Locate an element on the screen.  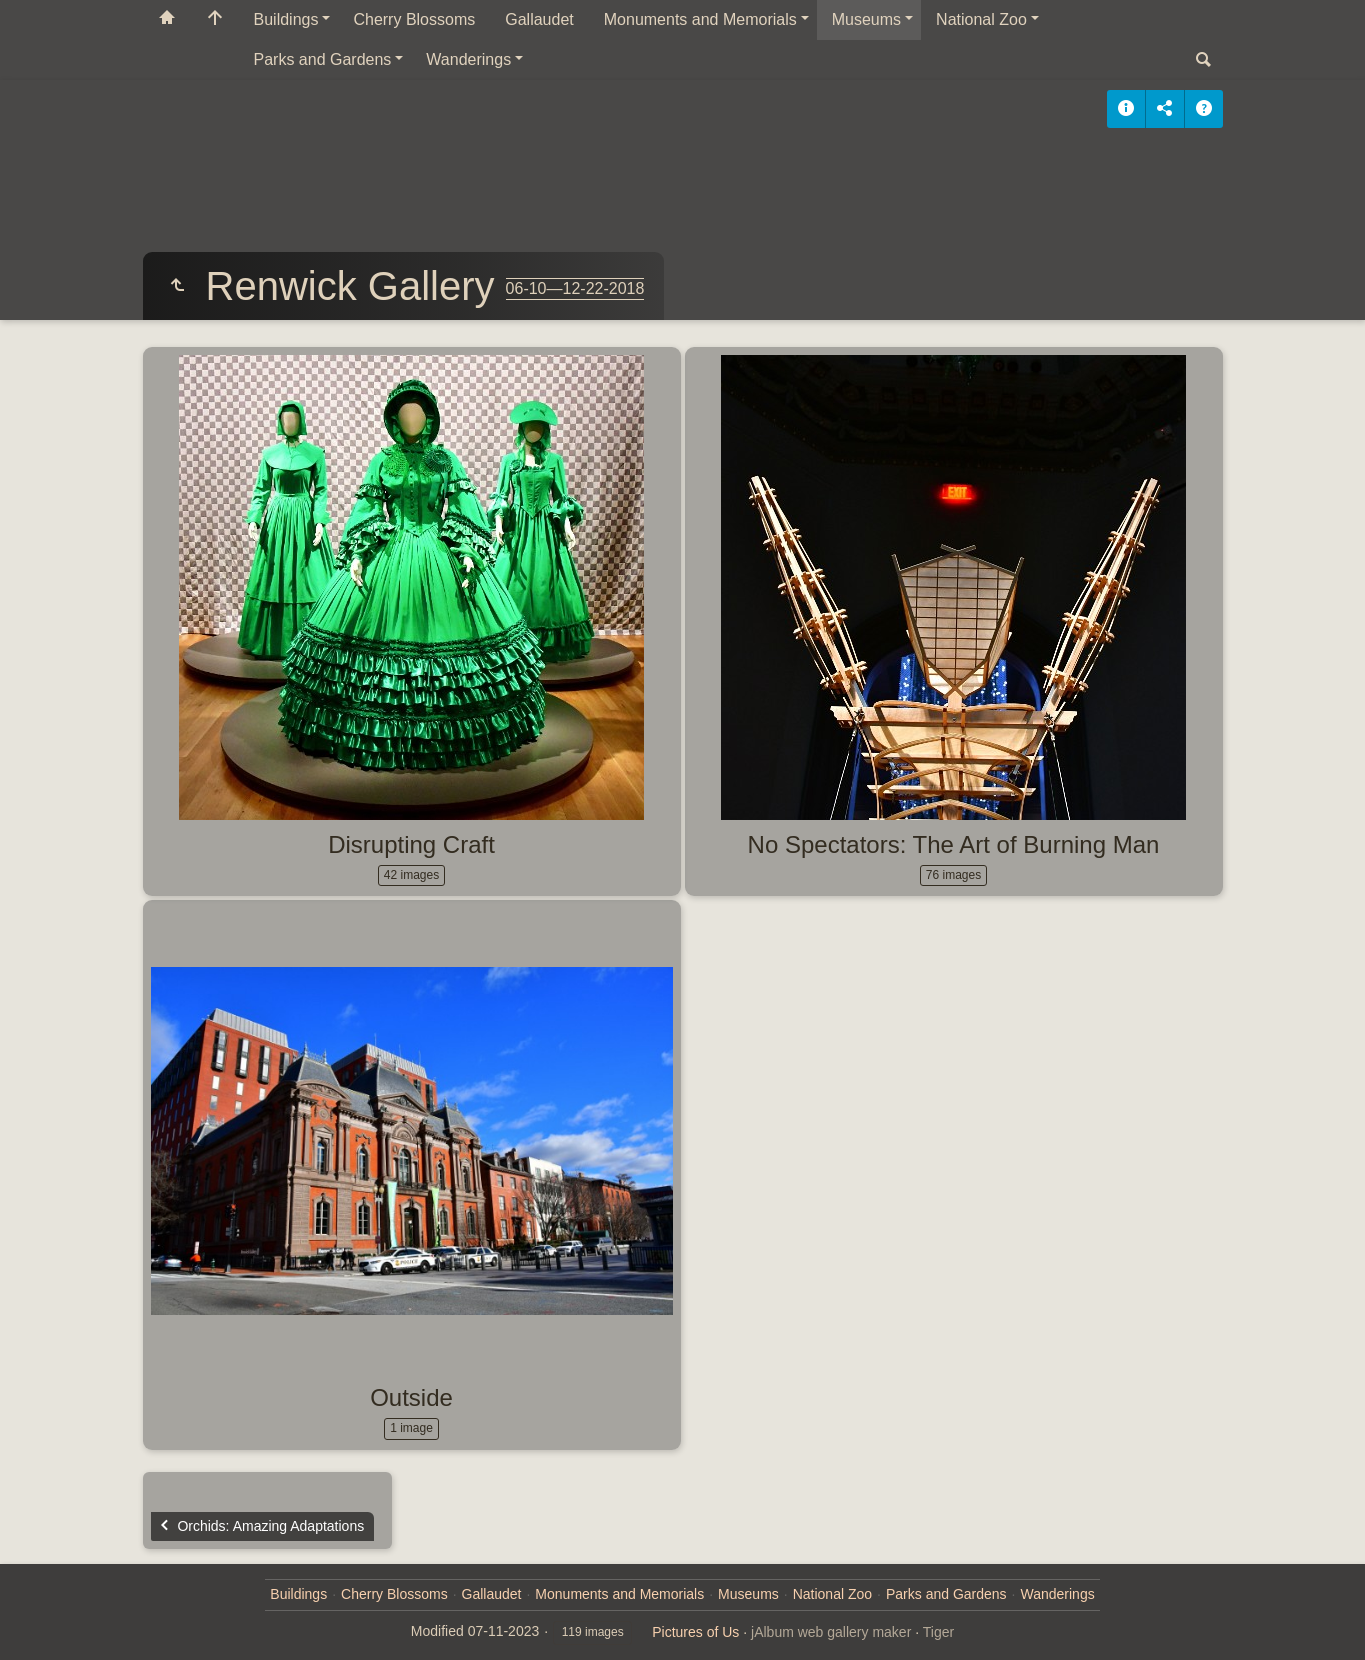
jAlbum web gallery maker is located at coordinates (831, 1632).